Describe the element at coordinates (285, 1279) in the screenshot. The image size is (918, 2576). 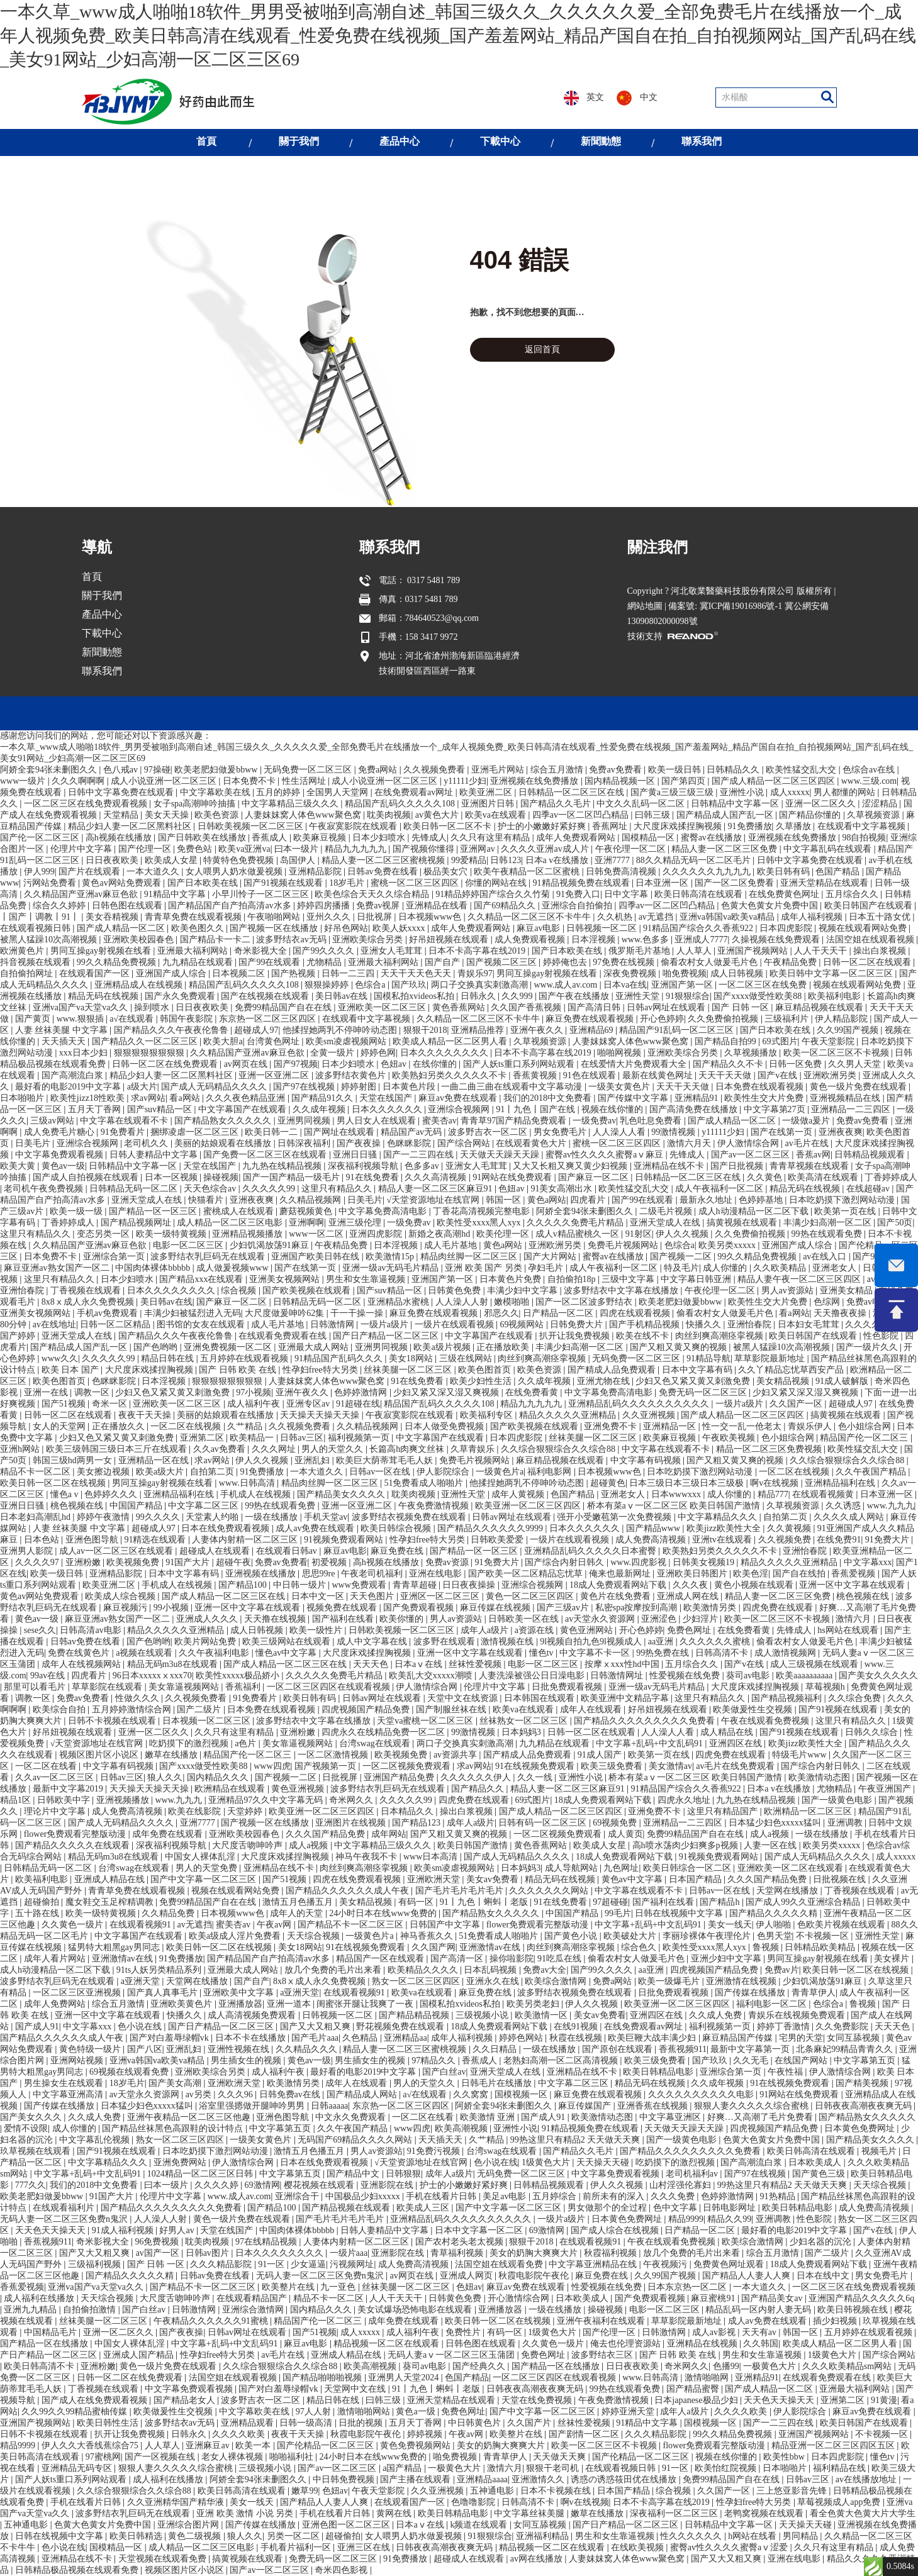
I see `亚洲美女视频网站` at that location.